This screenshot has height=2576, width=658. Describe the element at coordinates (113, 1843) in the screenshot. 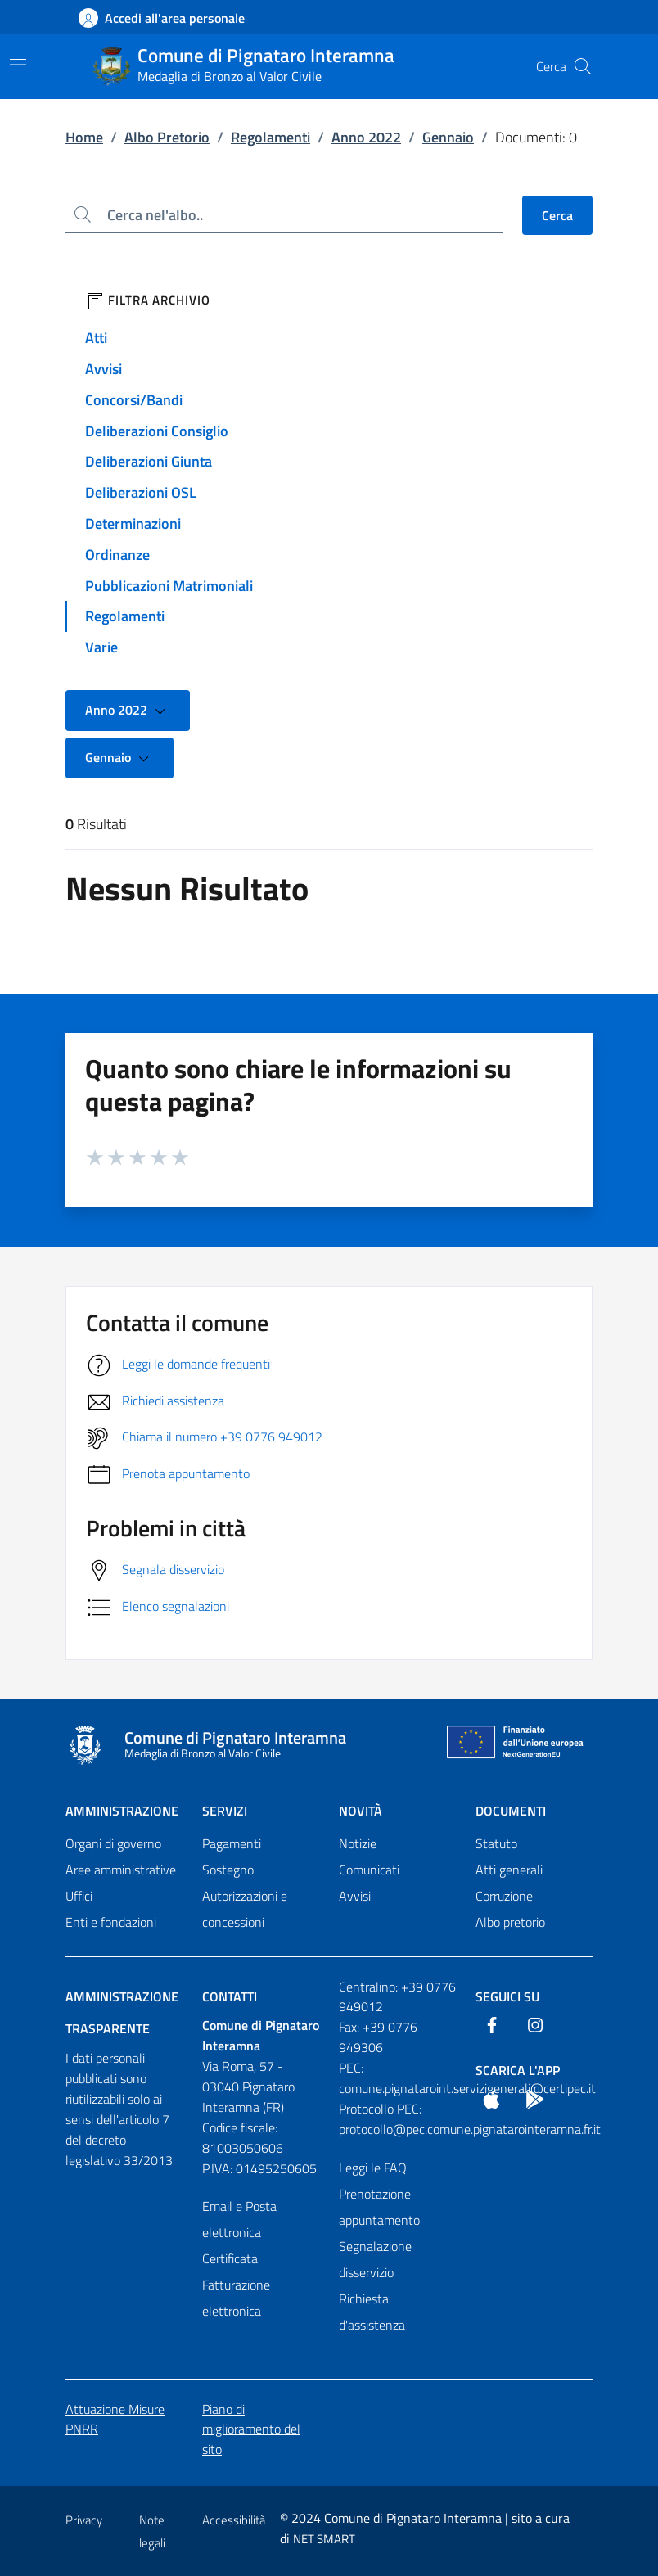

I see `Organi di governo` at that location.